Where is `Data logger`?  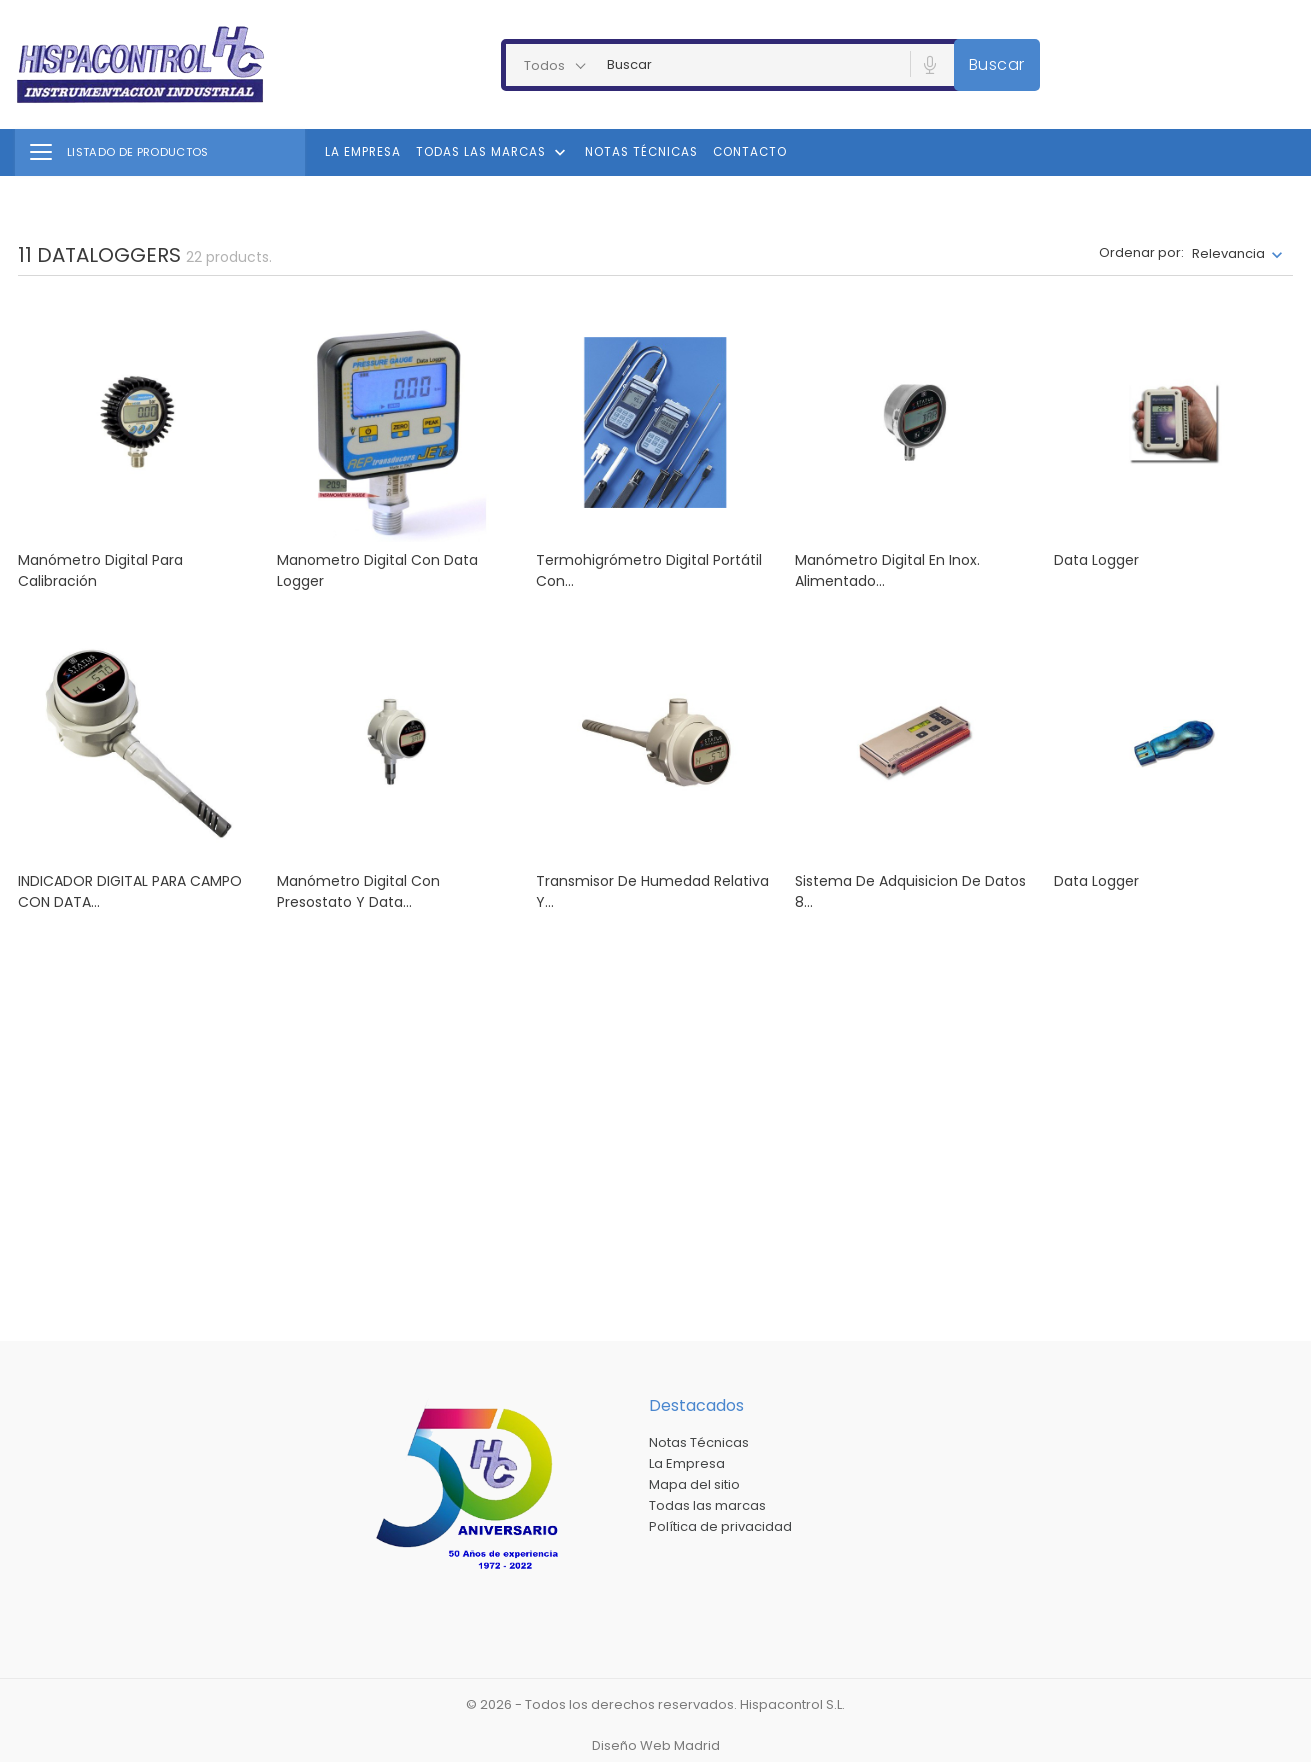 Data logger is located at coordinates (1096, 560).